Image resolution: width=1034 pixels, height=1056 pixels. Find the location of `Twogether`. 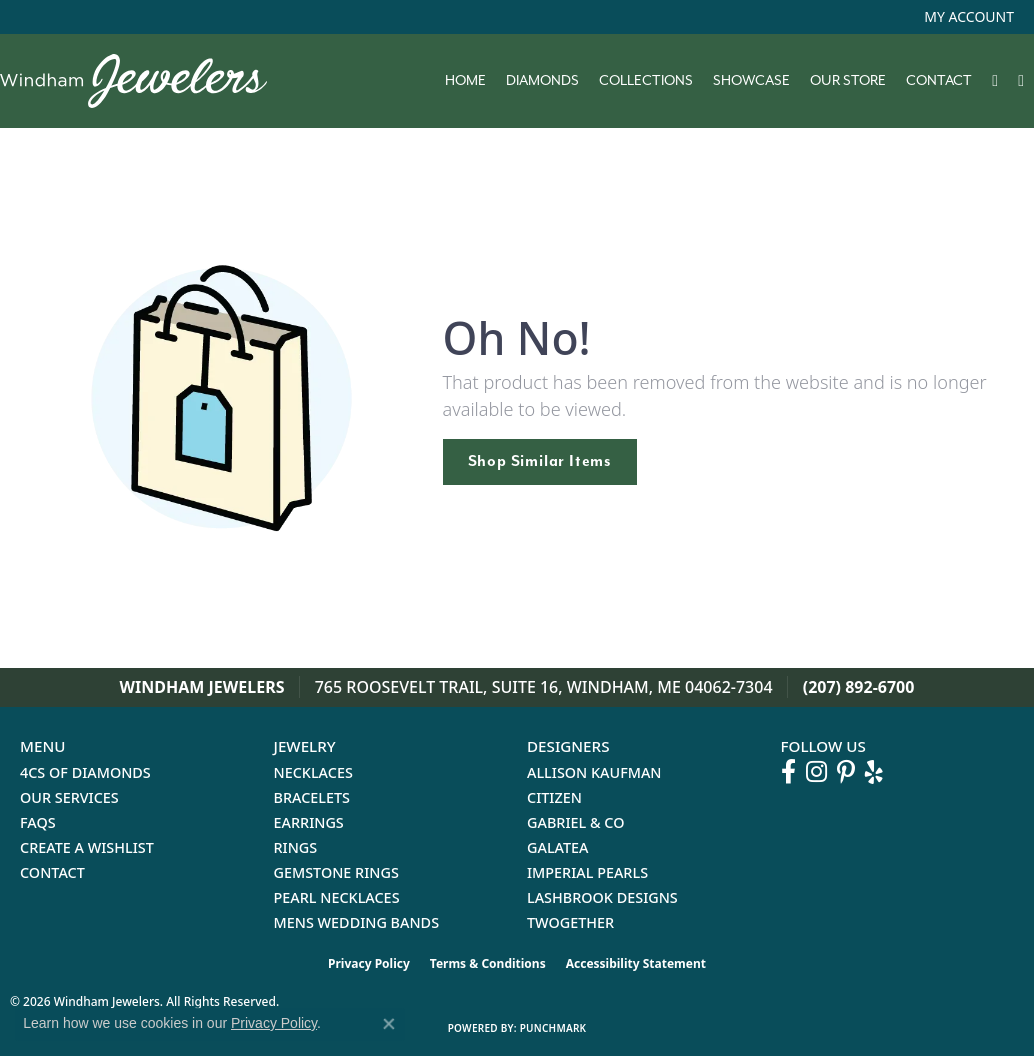

Twogether is located at coordinates (570, 922).